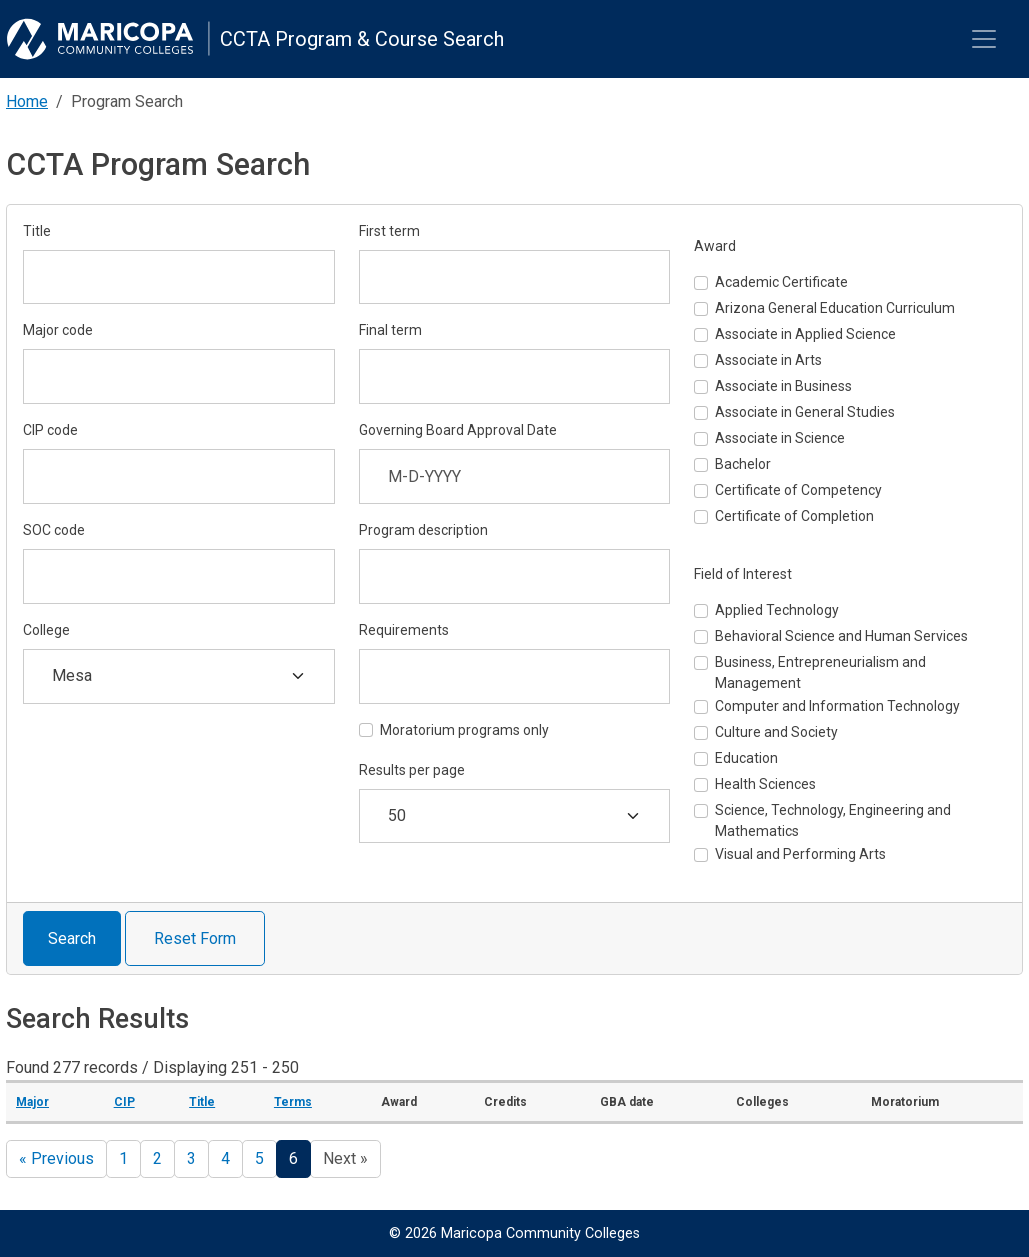 This screenshot has width=1029, height=1257. I want to click on Major, so click(32, 1102).